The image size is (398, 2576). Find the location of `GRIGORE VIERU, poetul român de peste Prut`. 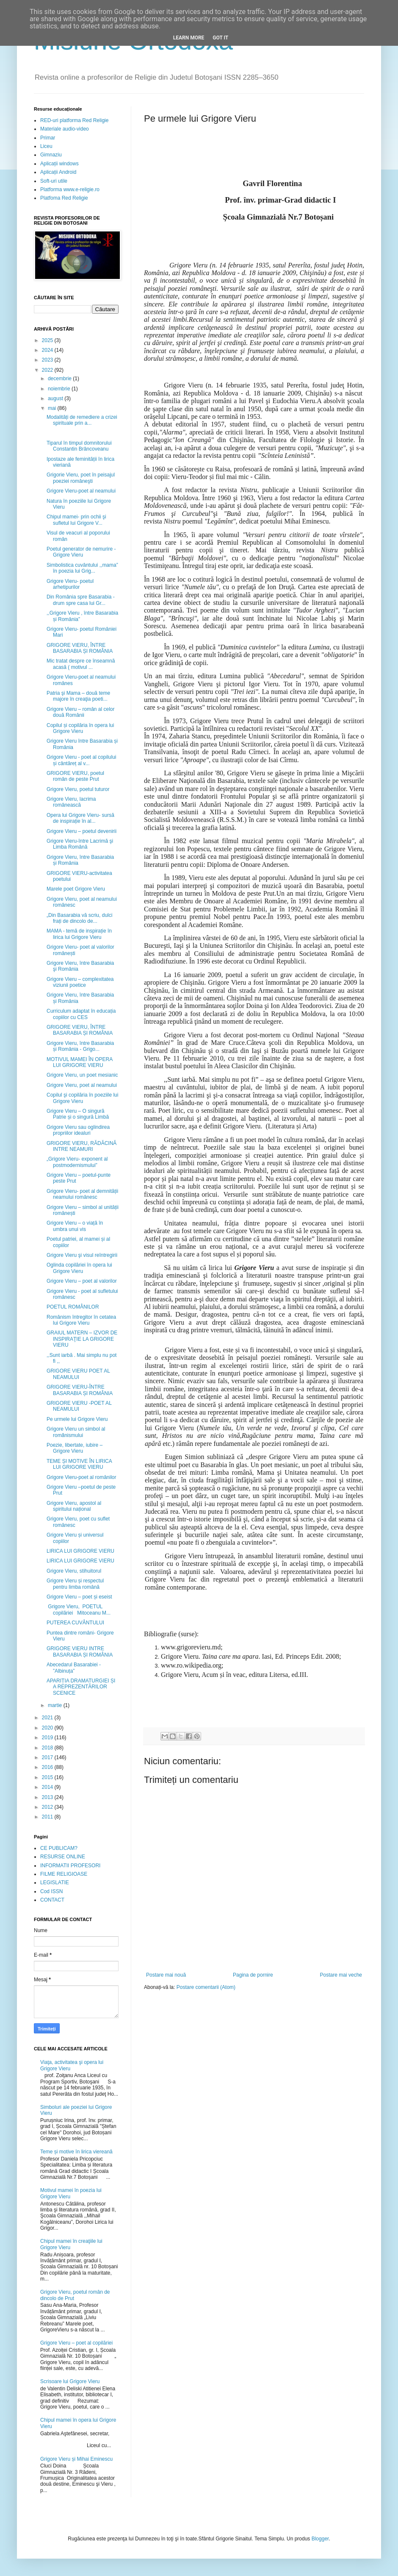

GRIGORE VIERU, poetul român de peste Prut is located at coordinates (75, 776).